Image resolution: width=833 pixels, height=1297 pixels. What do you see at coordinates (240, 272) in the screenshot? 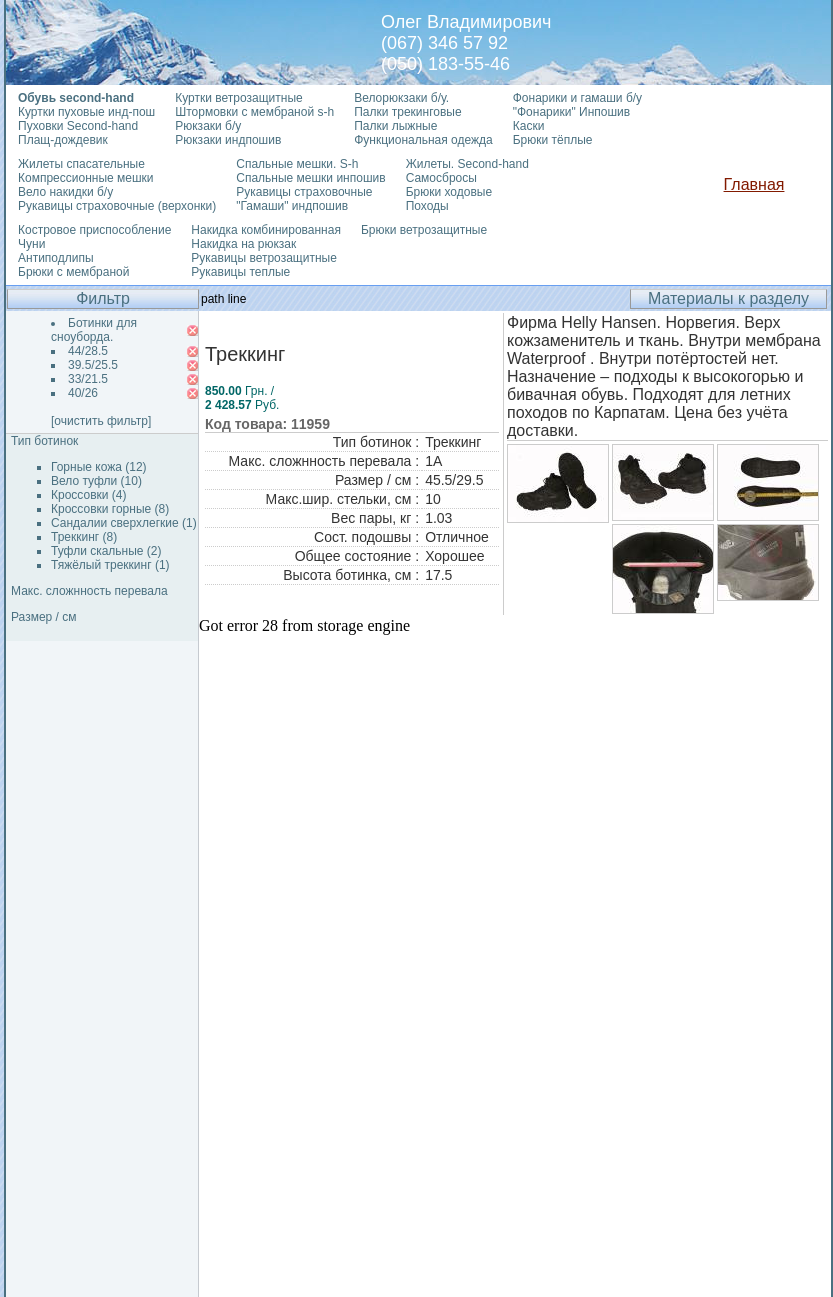
I see `Рукавицы теплые` at bounding box center [240, 272].